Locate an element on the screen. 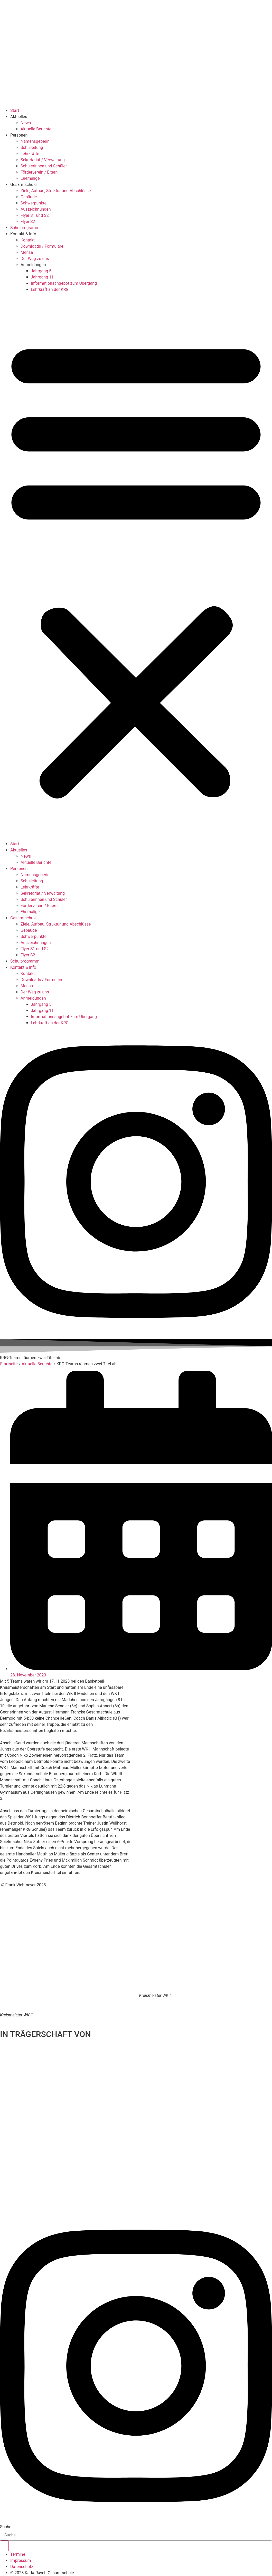 The height and width of the screenshot is (2576, 272). Gebäude is located at coordinates (29, 196).